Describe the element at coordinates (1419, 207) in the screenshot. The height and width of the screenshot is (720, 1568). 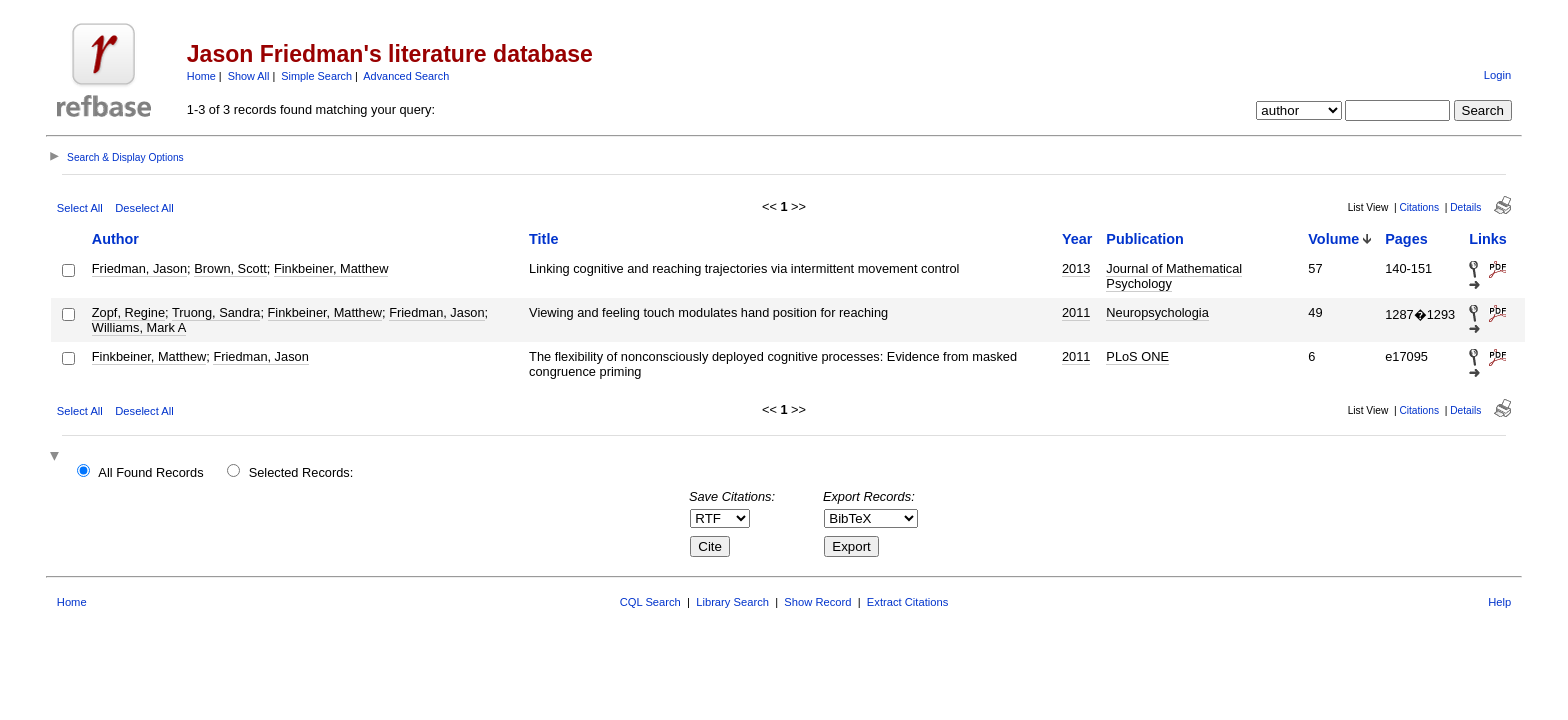
I see `Citations` at that location.